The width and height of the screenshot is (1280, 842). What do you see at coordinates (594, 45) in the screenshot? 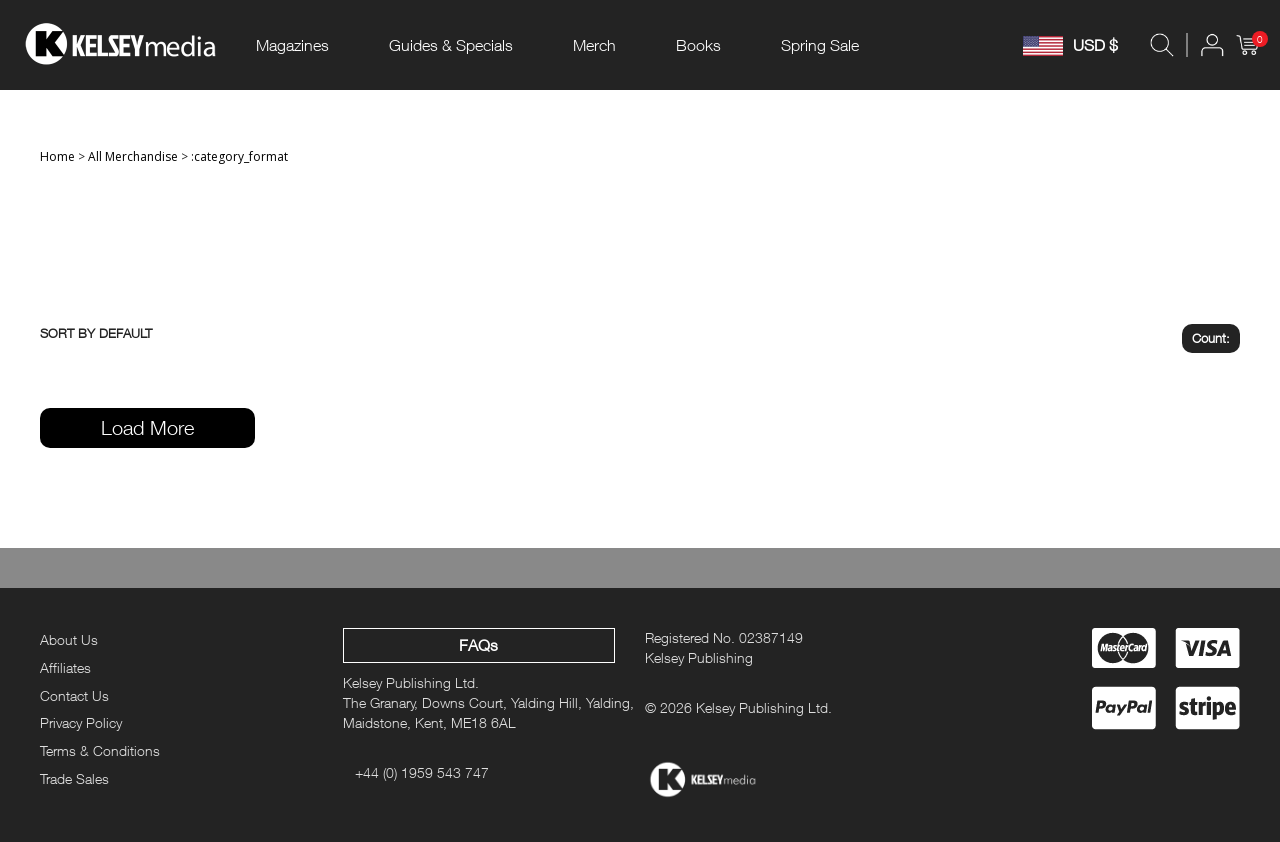
I see `Merch` at bounding box center [594, 45].